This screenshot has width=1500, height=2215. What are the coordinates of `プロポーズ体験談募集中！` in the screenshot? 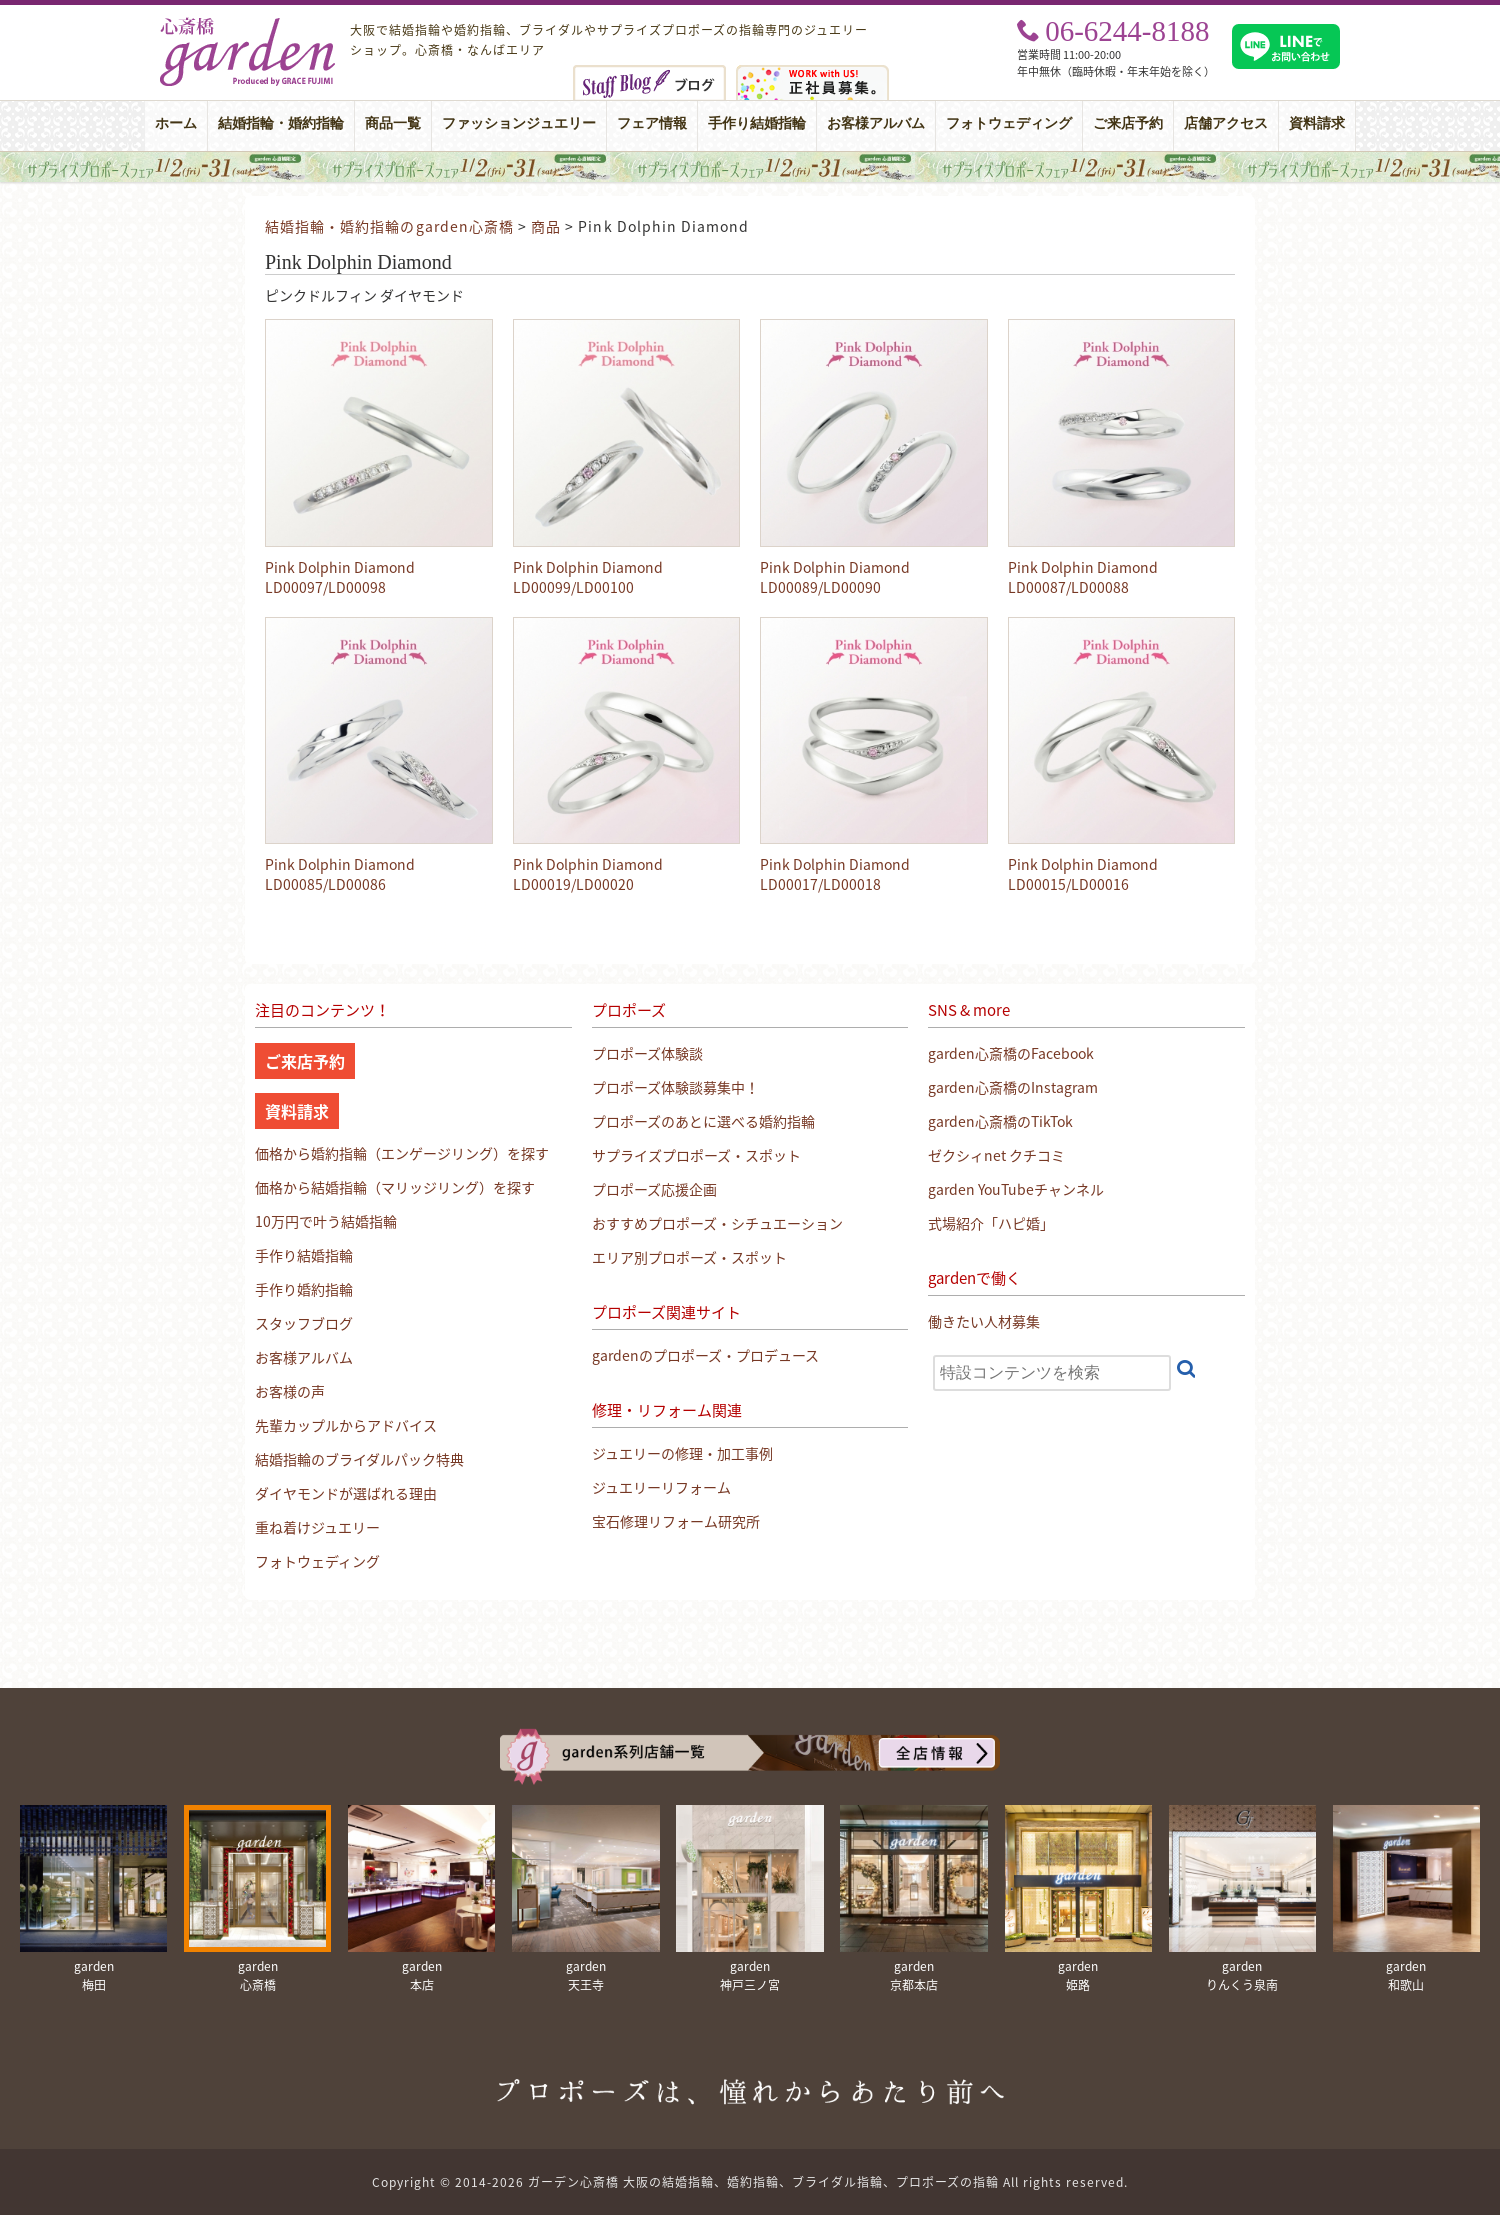 It's located at (675, 1087).